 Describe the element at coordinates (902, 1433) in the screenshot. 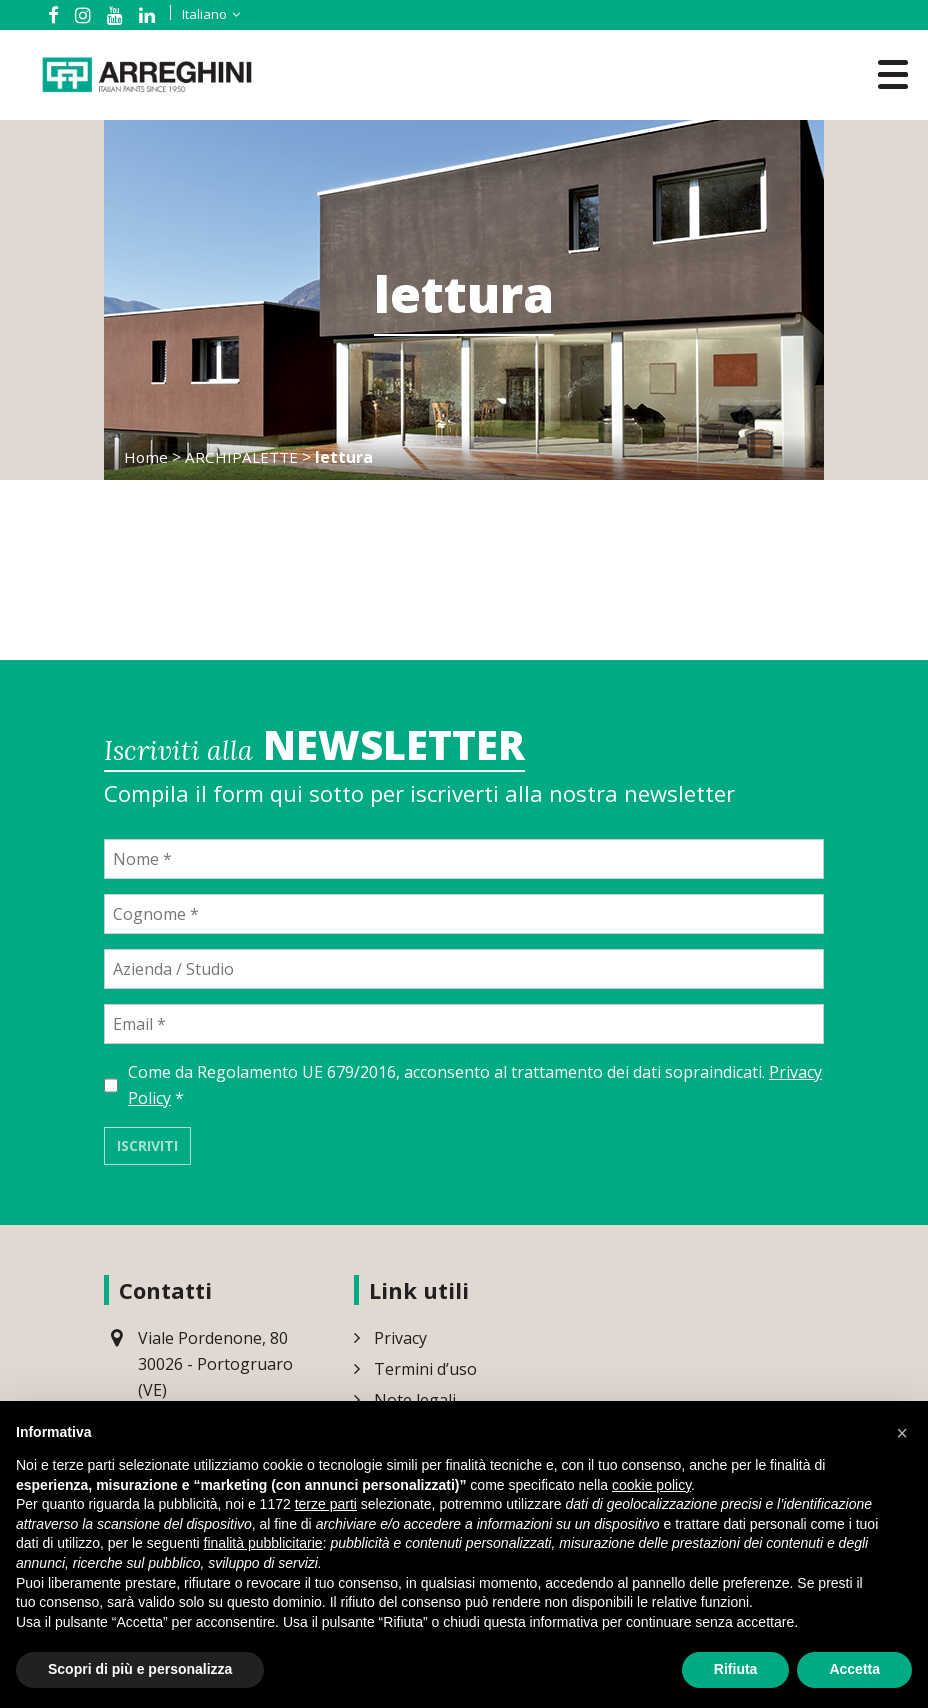

I see `[button]` at that location.